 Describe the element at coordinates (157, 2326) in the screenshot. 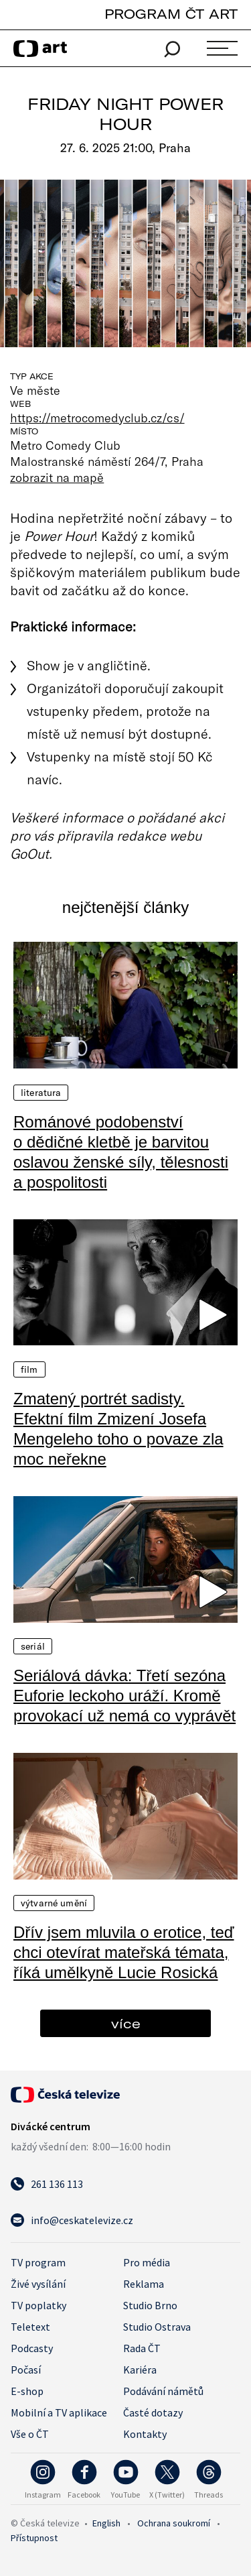

I see `Studio Ostrava` at that location.